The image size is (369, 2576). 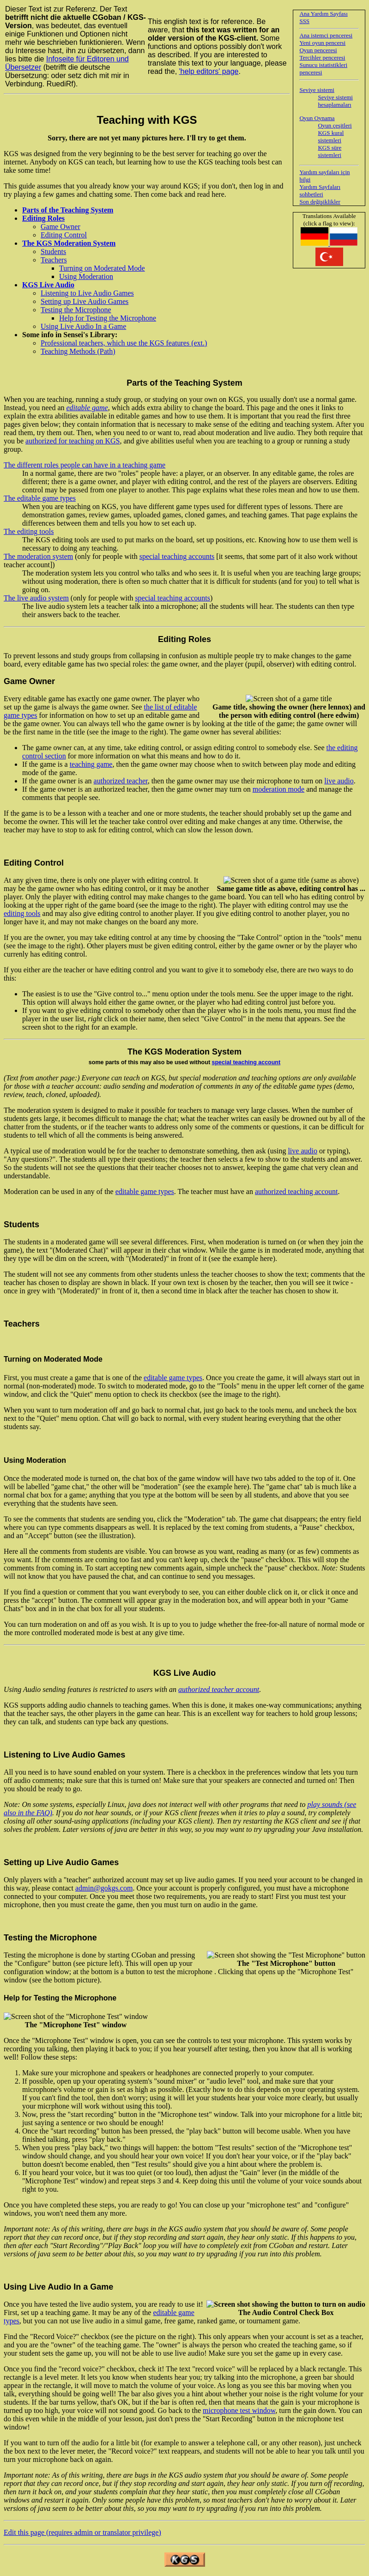 What do you see at coordinates (60, 226) in the screenshot?
I see `Game Owner` at bounding box center [60, 226].